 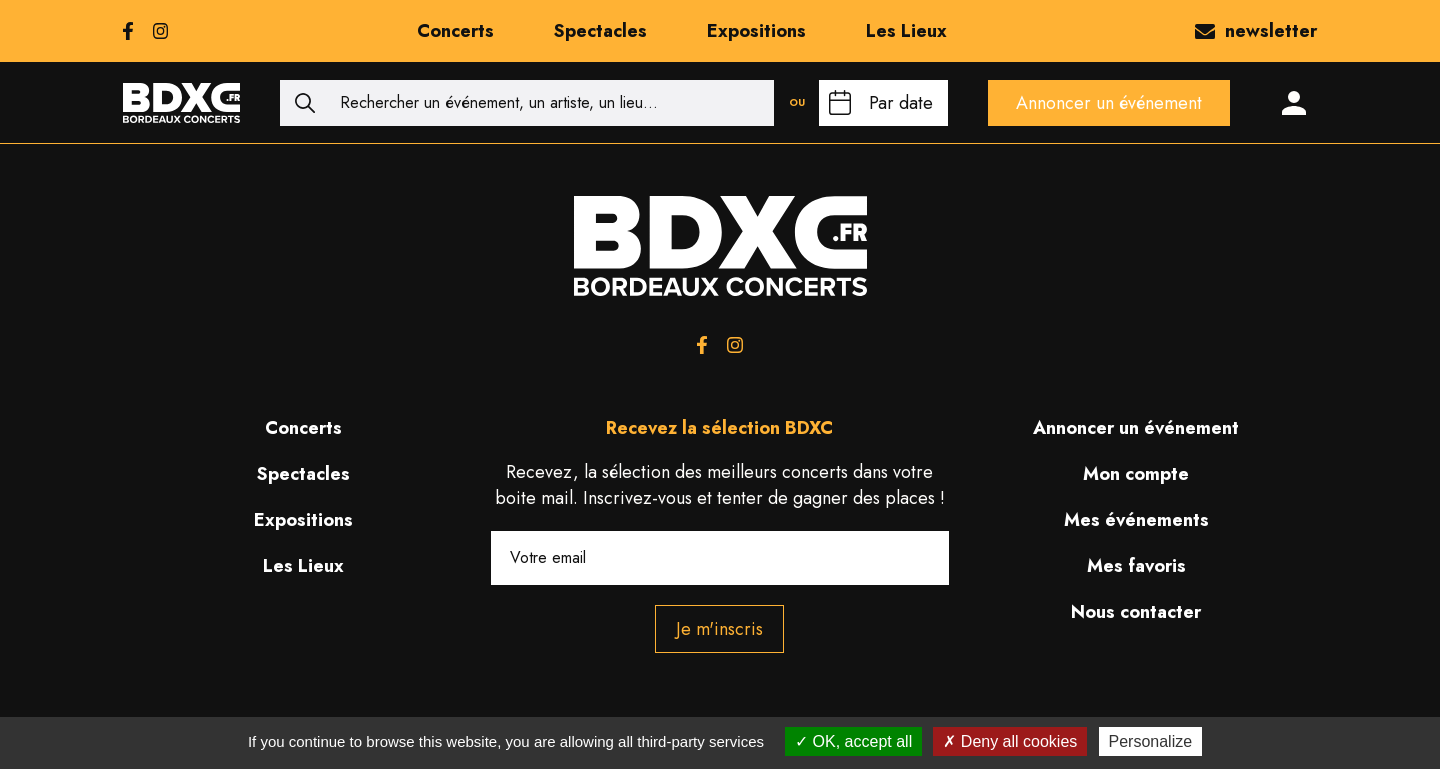 What do you see at coordinates (853, 741) in the screenshot?
I see `OK, accept all` at bounding box center [853, 741].